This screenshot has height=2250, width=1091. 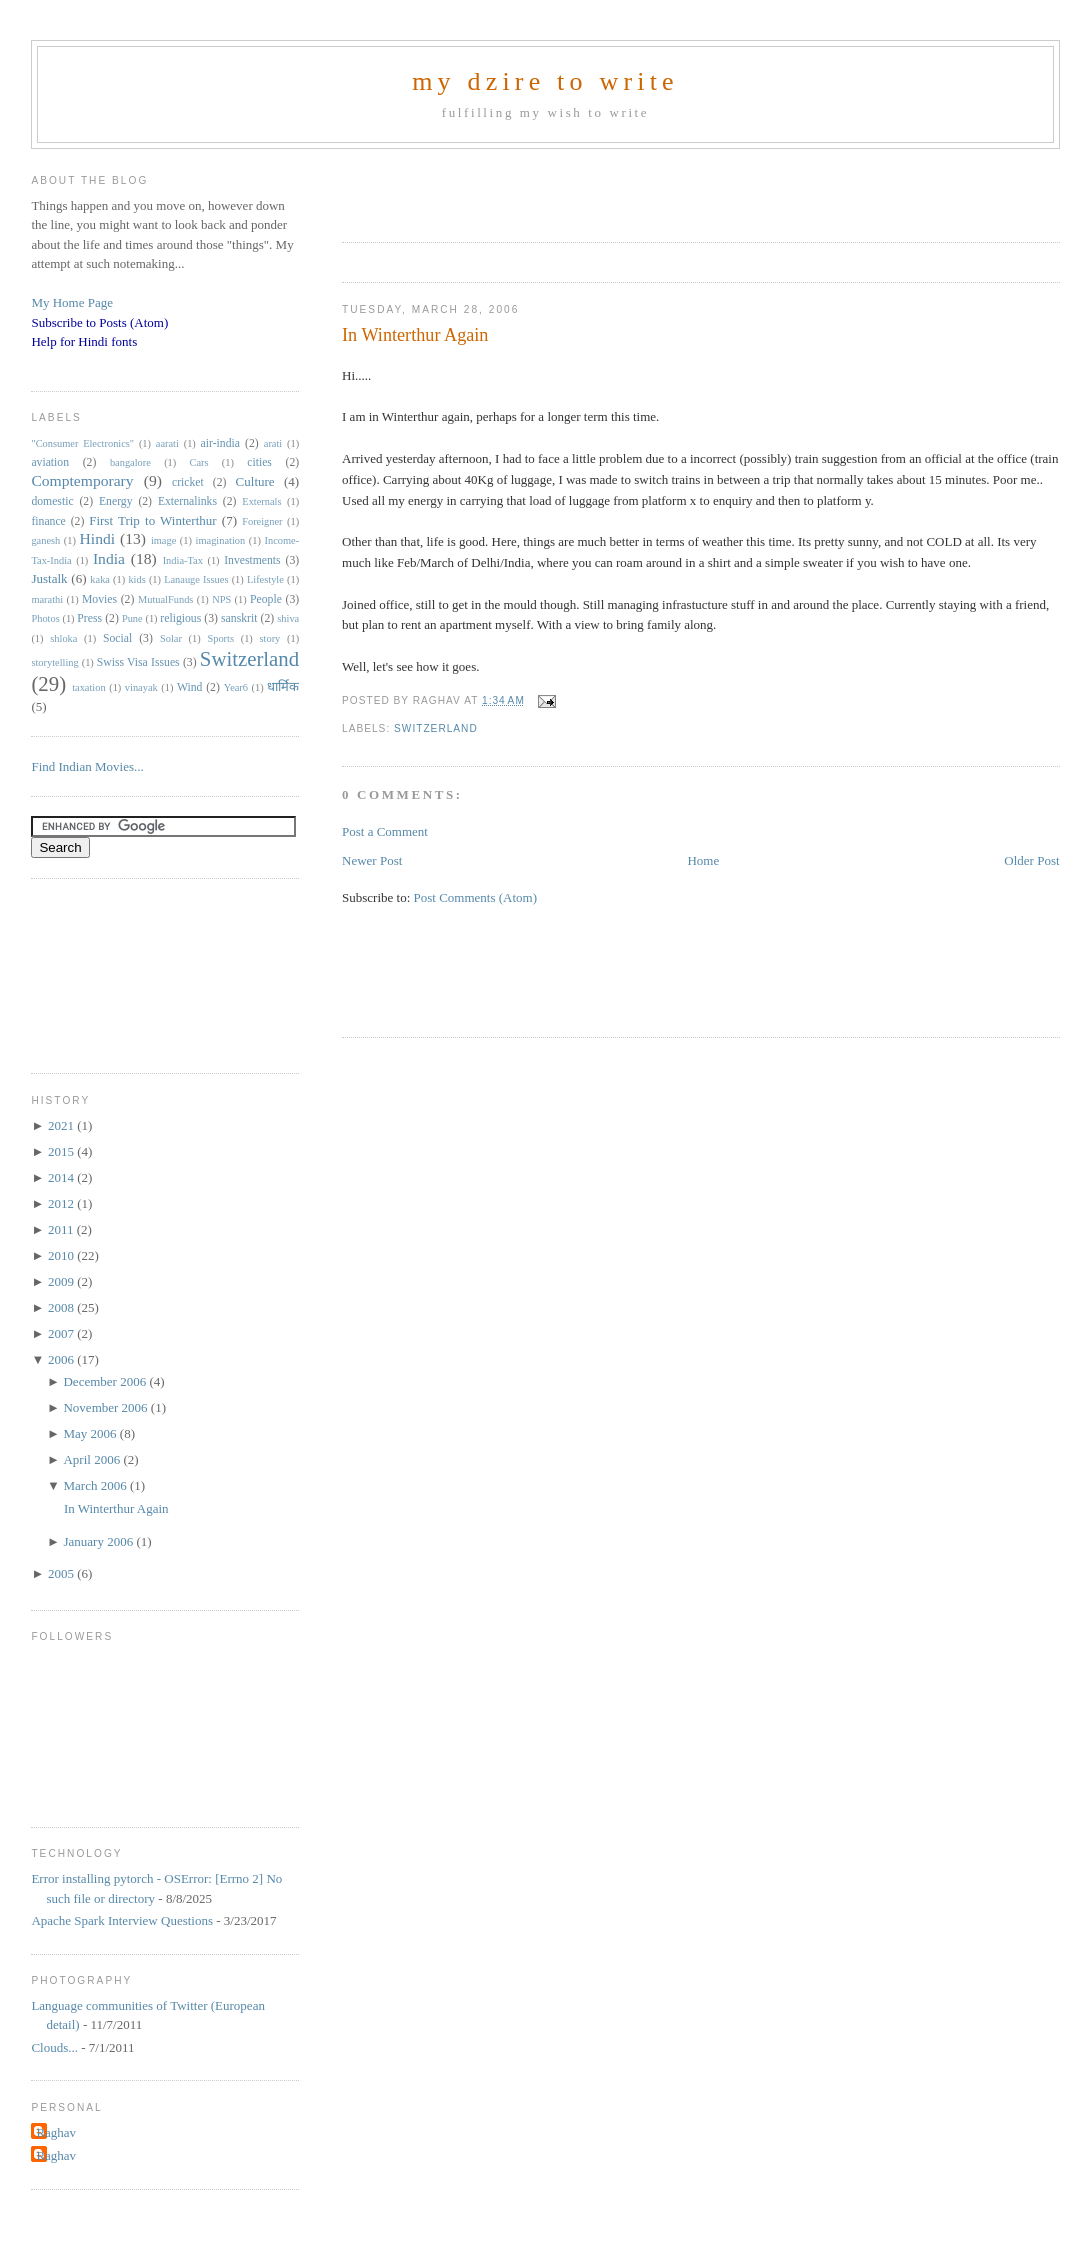 What do you see at coordinates (50, 462) in the screenshot?
I see `aviation` at bounding box center [50, 462].